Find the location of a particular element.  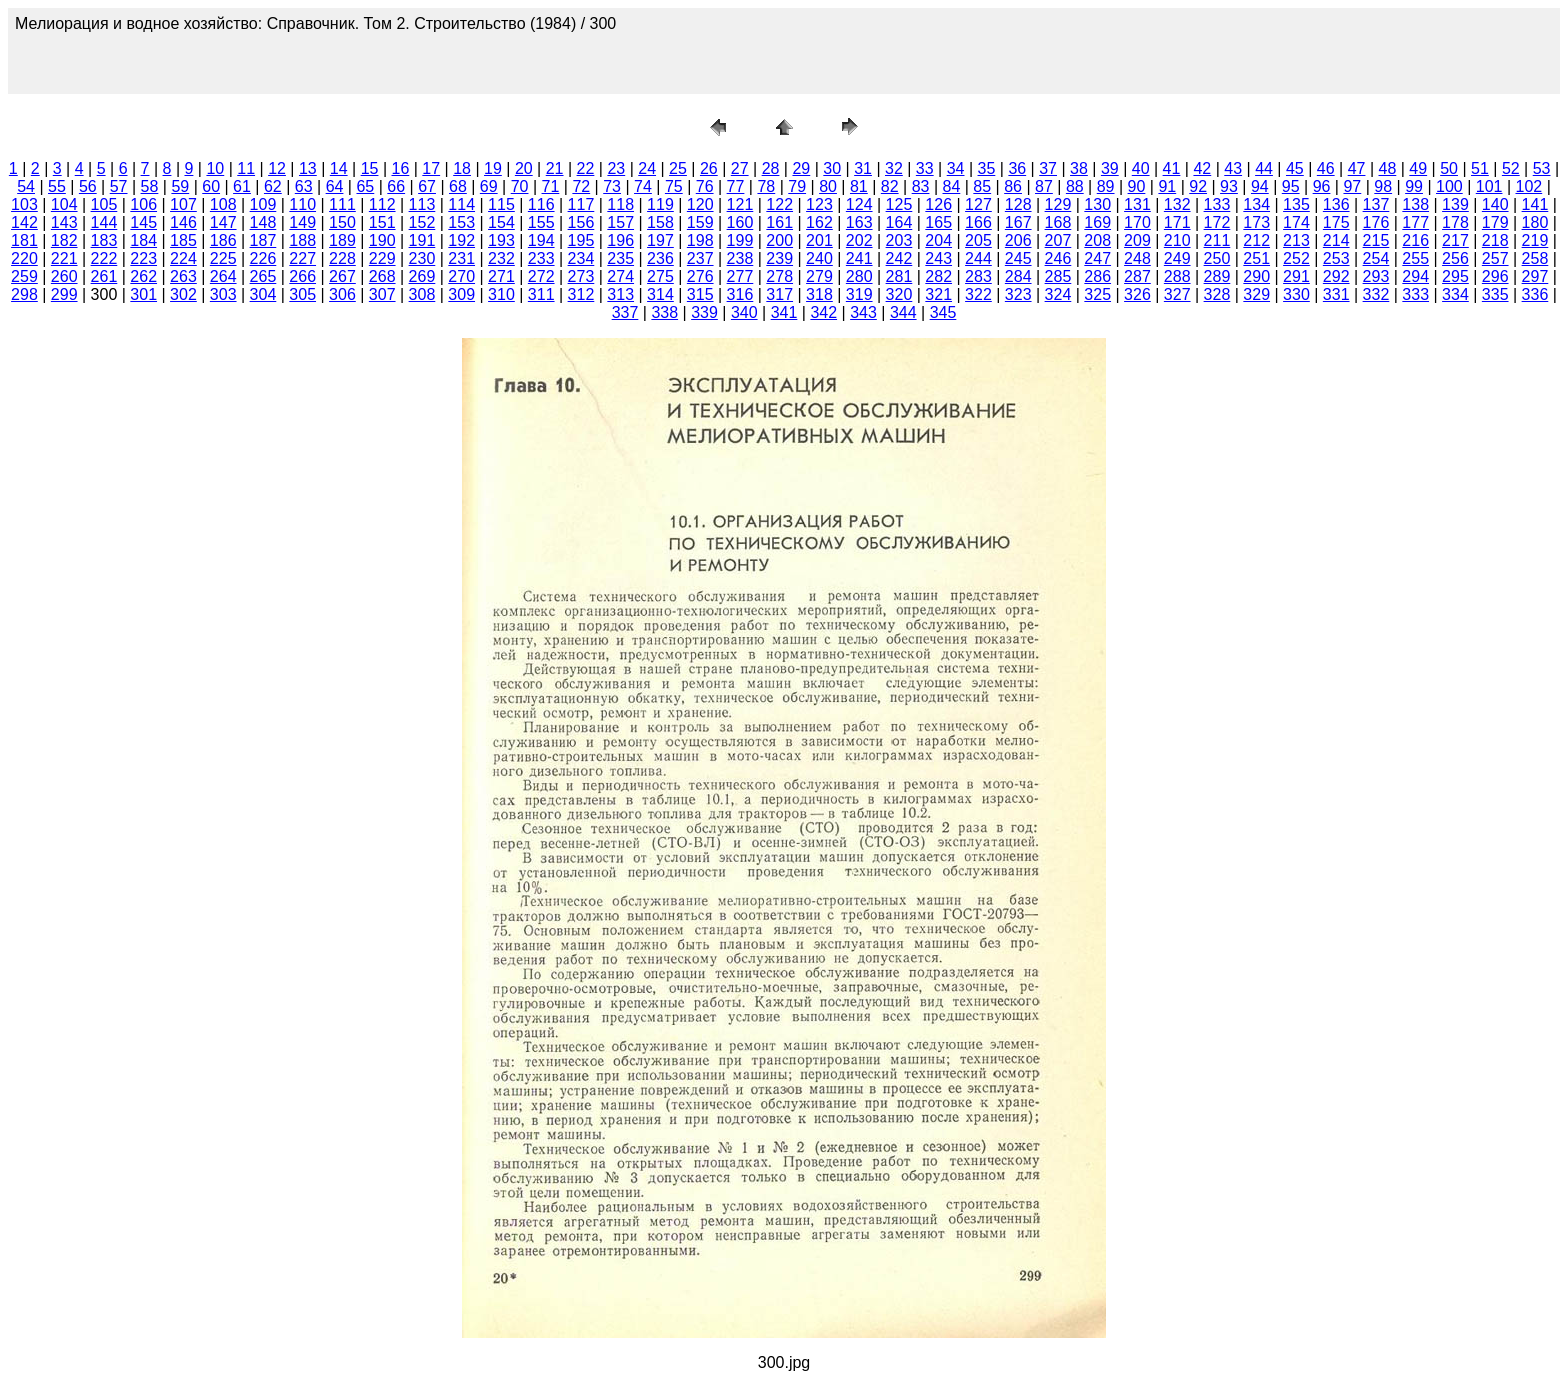

164 is located at coordinates (899, 222).